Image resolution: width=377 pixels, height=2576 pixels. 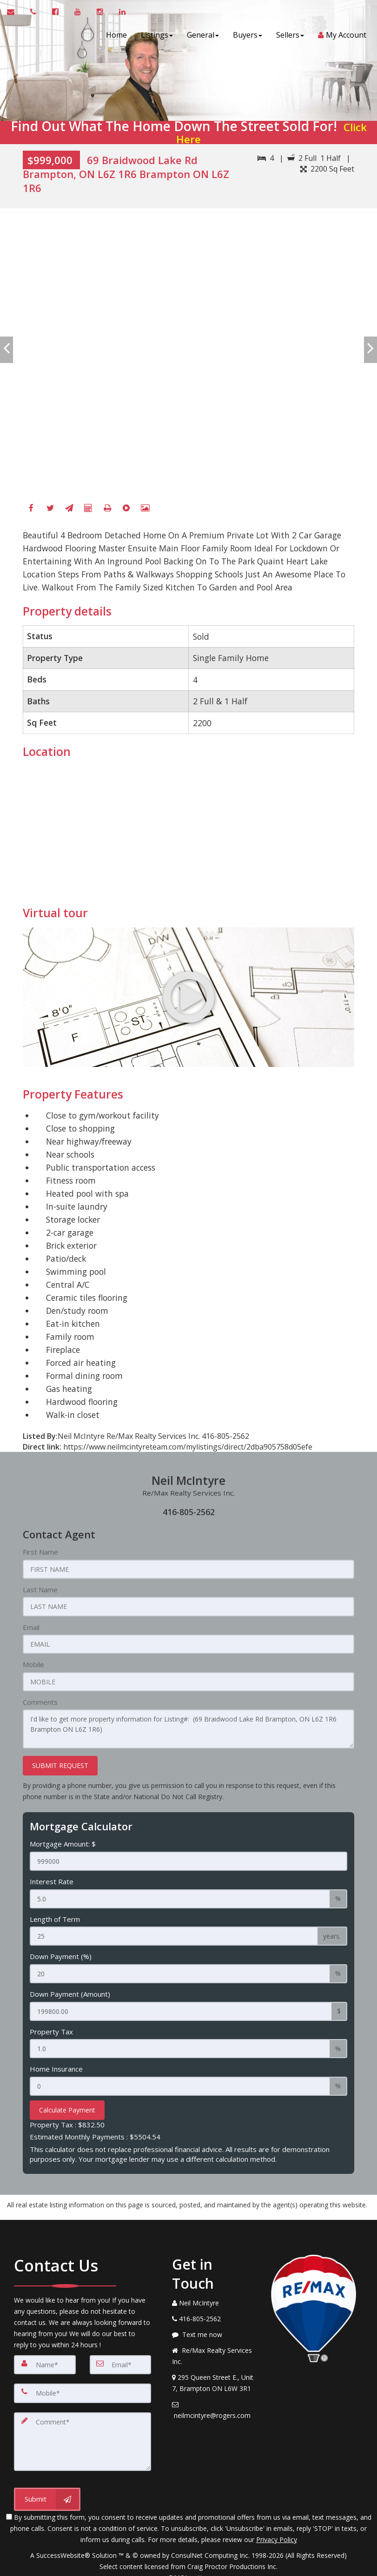 What do you see at coordinates (95, 2128) in the screenshot?
I see `Estimated Monthly Payments` at bounding box center [95, 2128].